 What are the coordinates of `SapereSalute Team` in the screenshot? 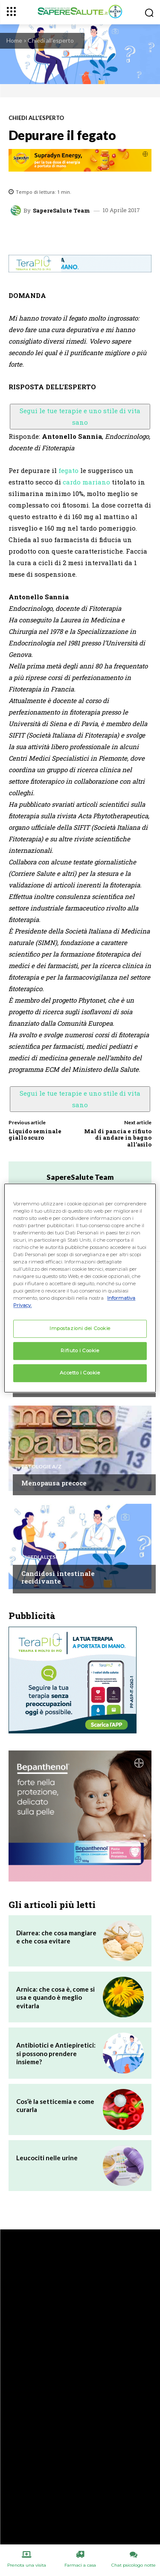 It's located at (61, 210).